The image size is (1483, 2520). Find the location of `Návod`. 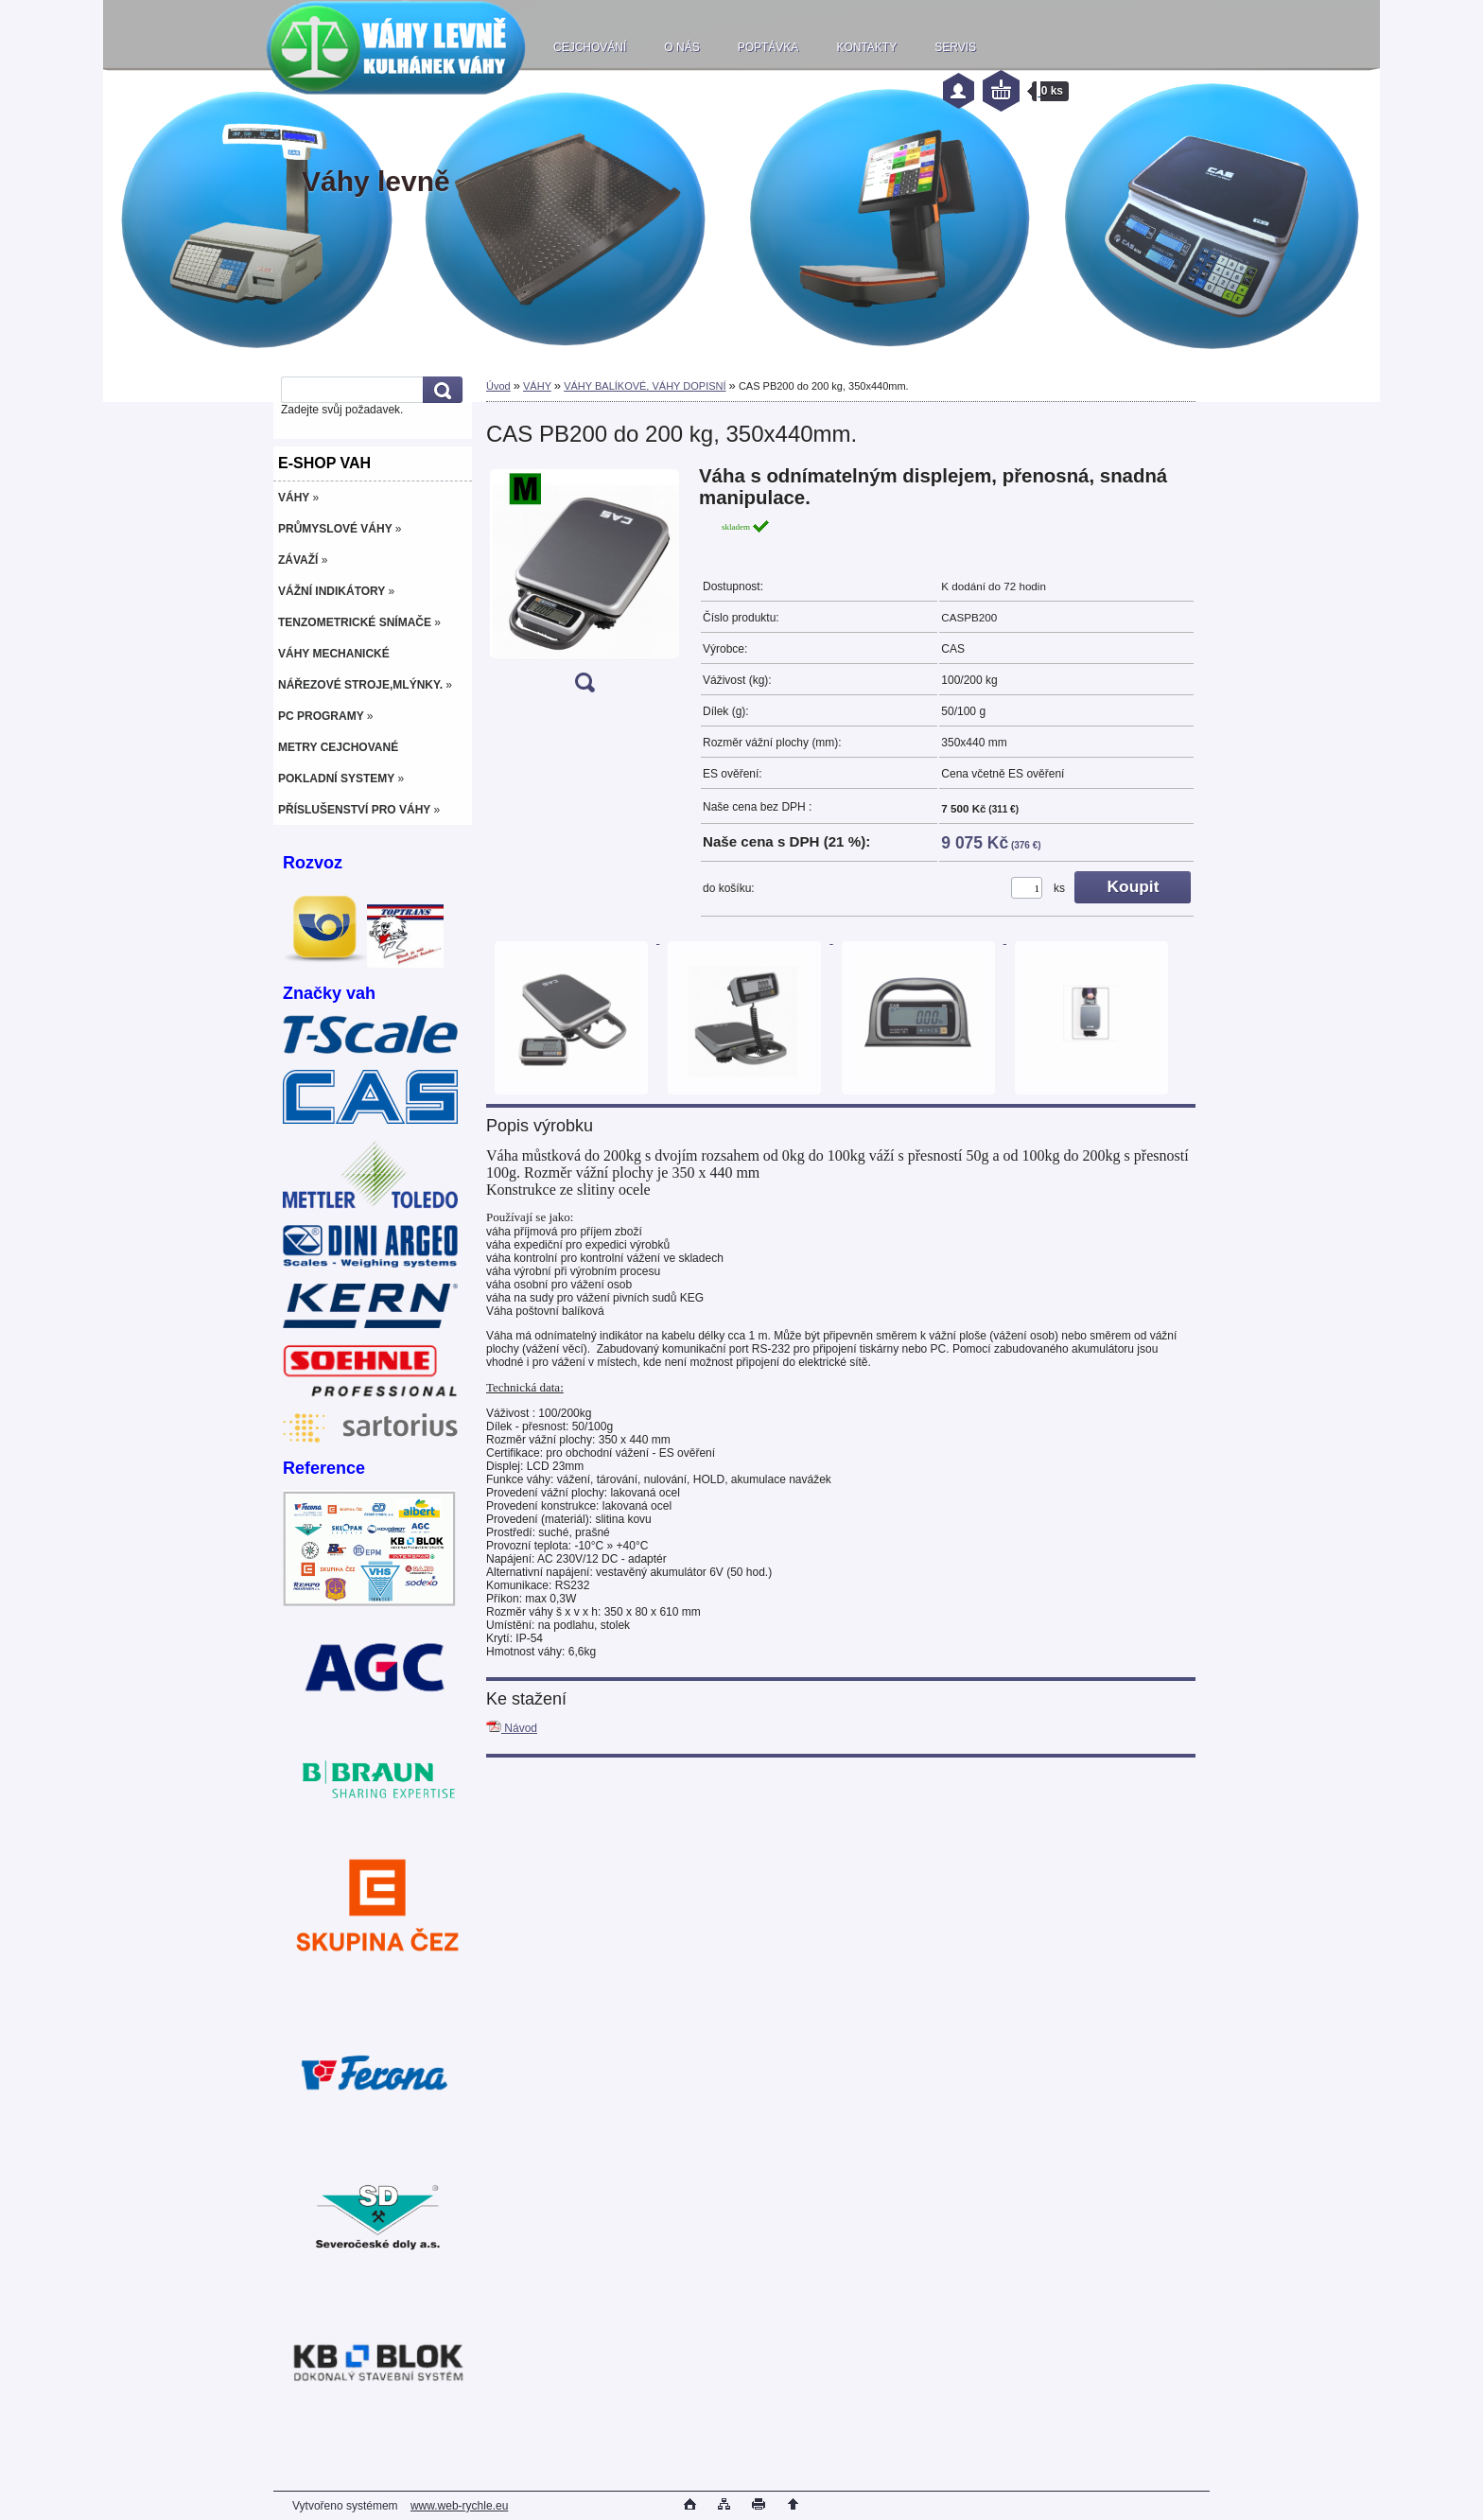

Návod is located at coordinates (511, 1728).